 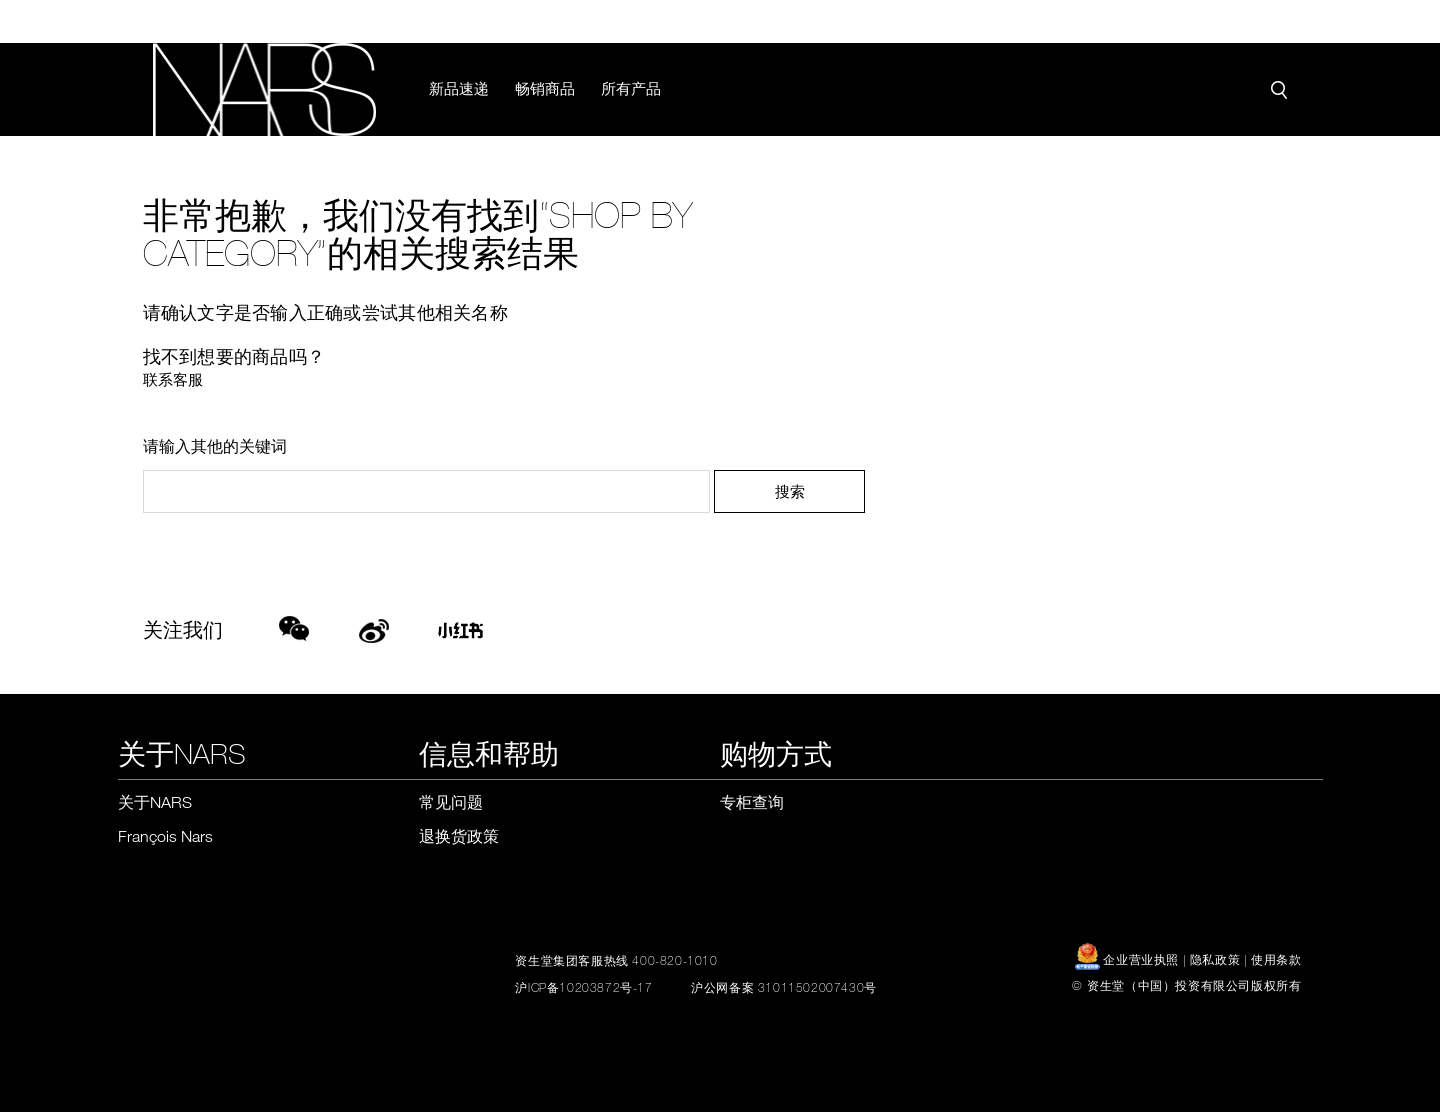 I want to click on 请输入其他的关键词, so click(x=215, y=446).